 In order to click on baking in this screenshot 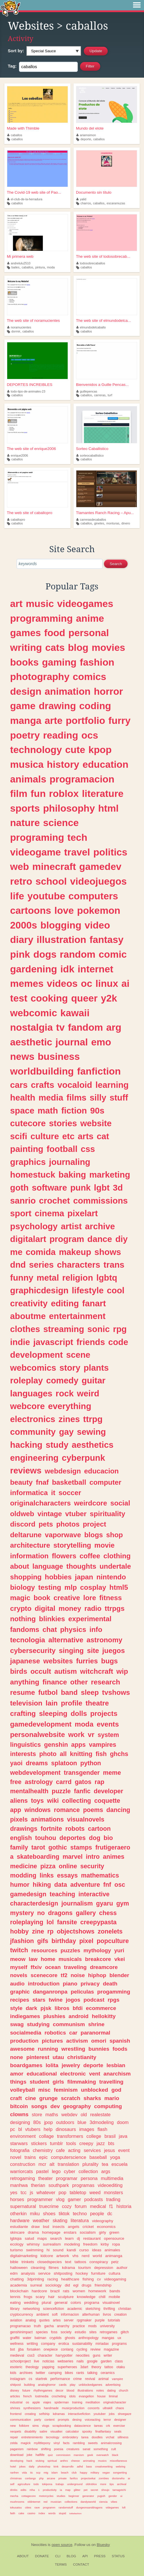, I will do `click(72, 1174)`.